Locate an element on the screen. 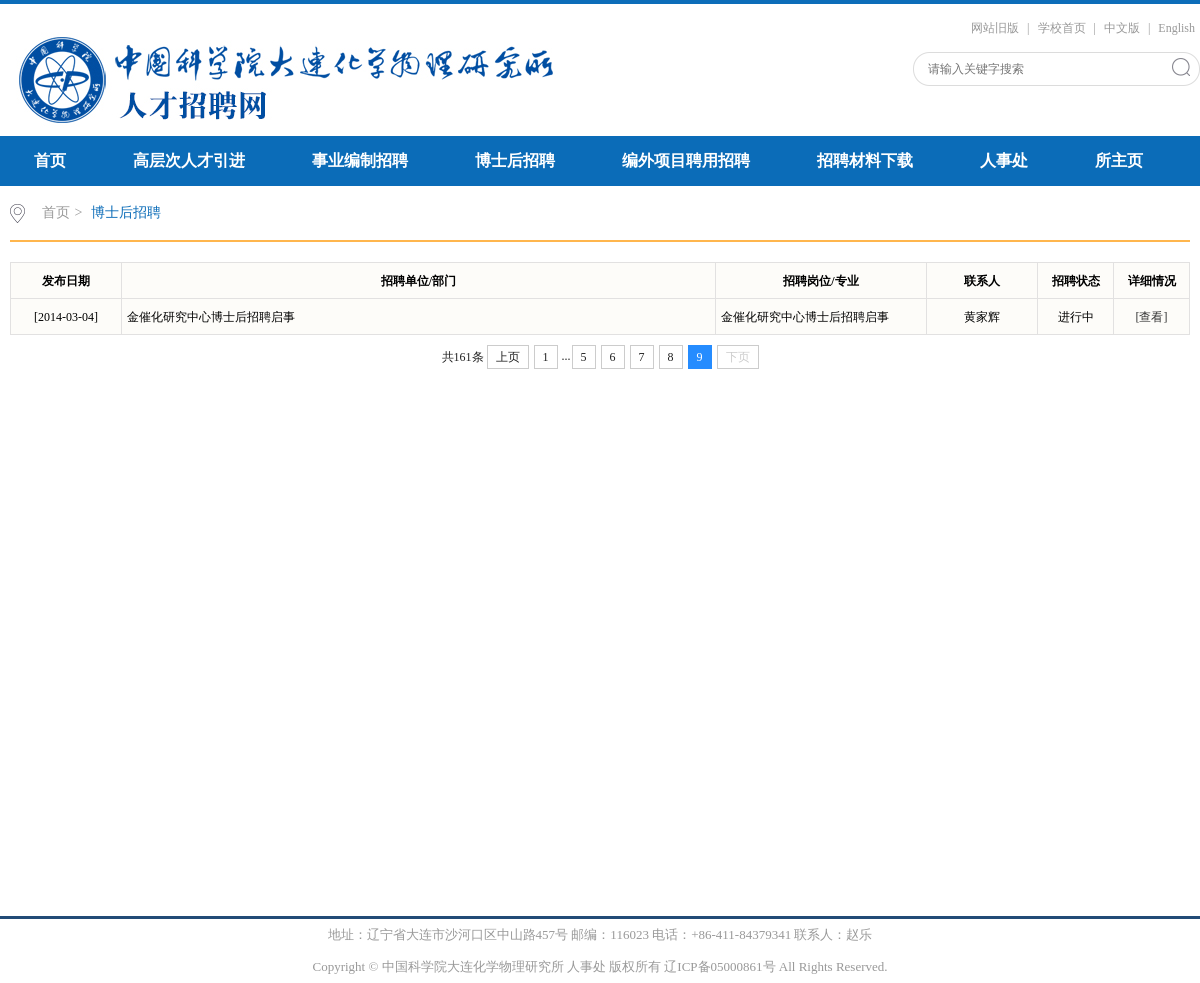  博士后招聘 is located at coordinates (515, 160).